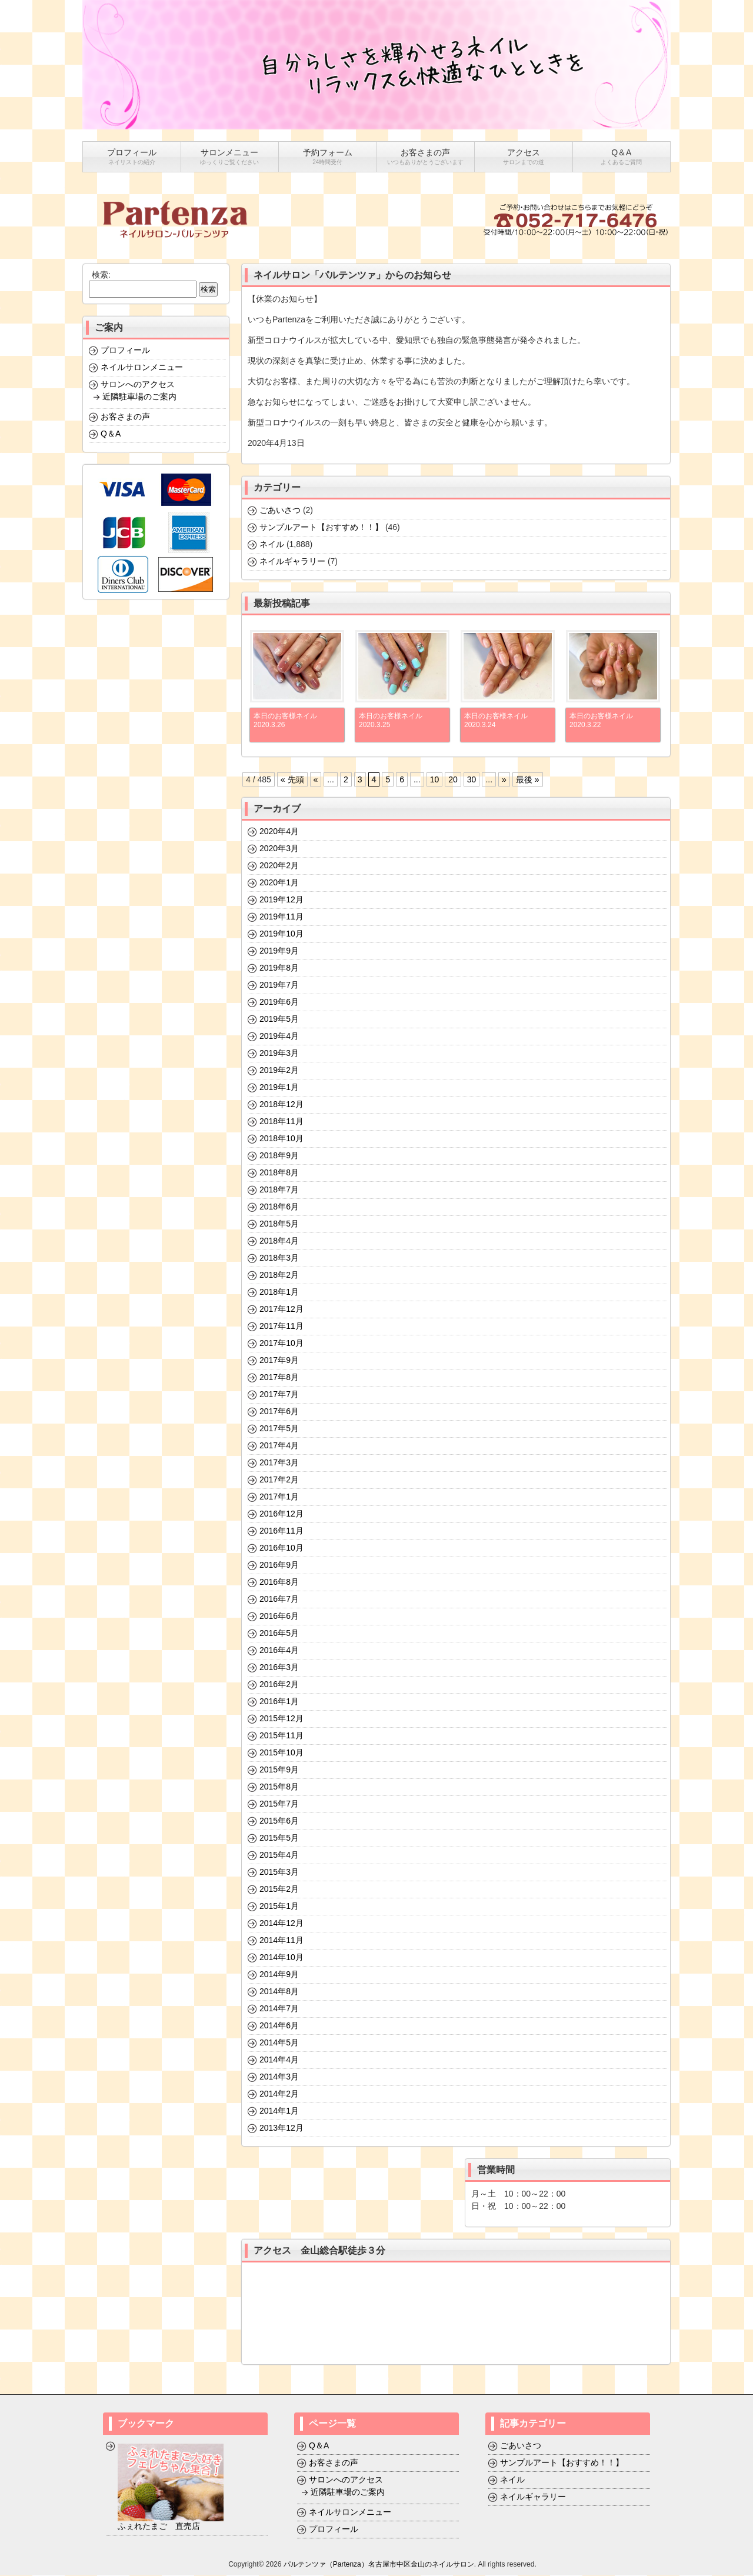 This screenshot has height=2576, width=753. I want to click on 2016年8月, so click(279, 1582).